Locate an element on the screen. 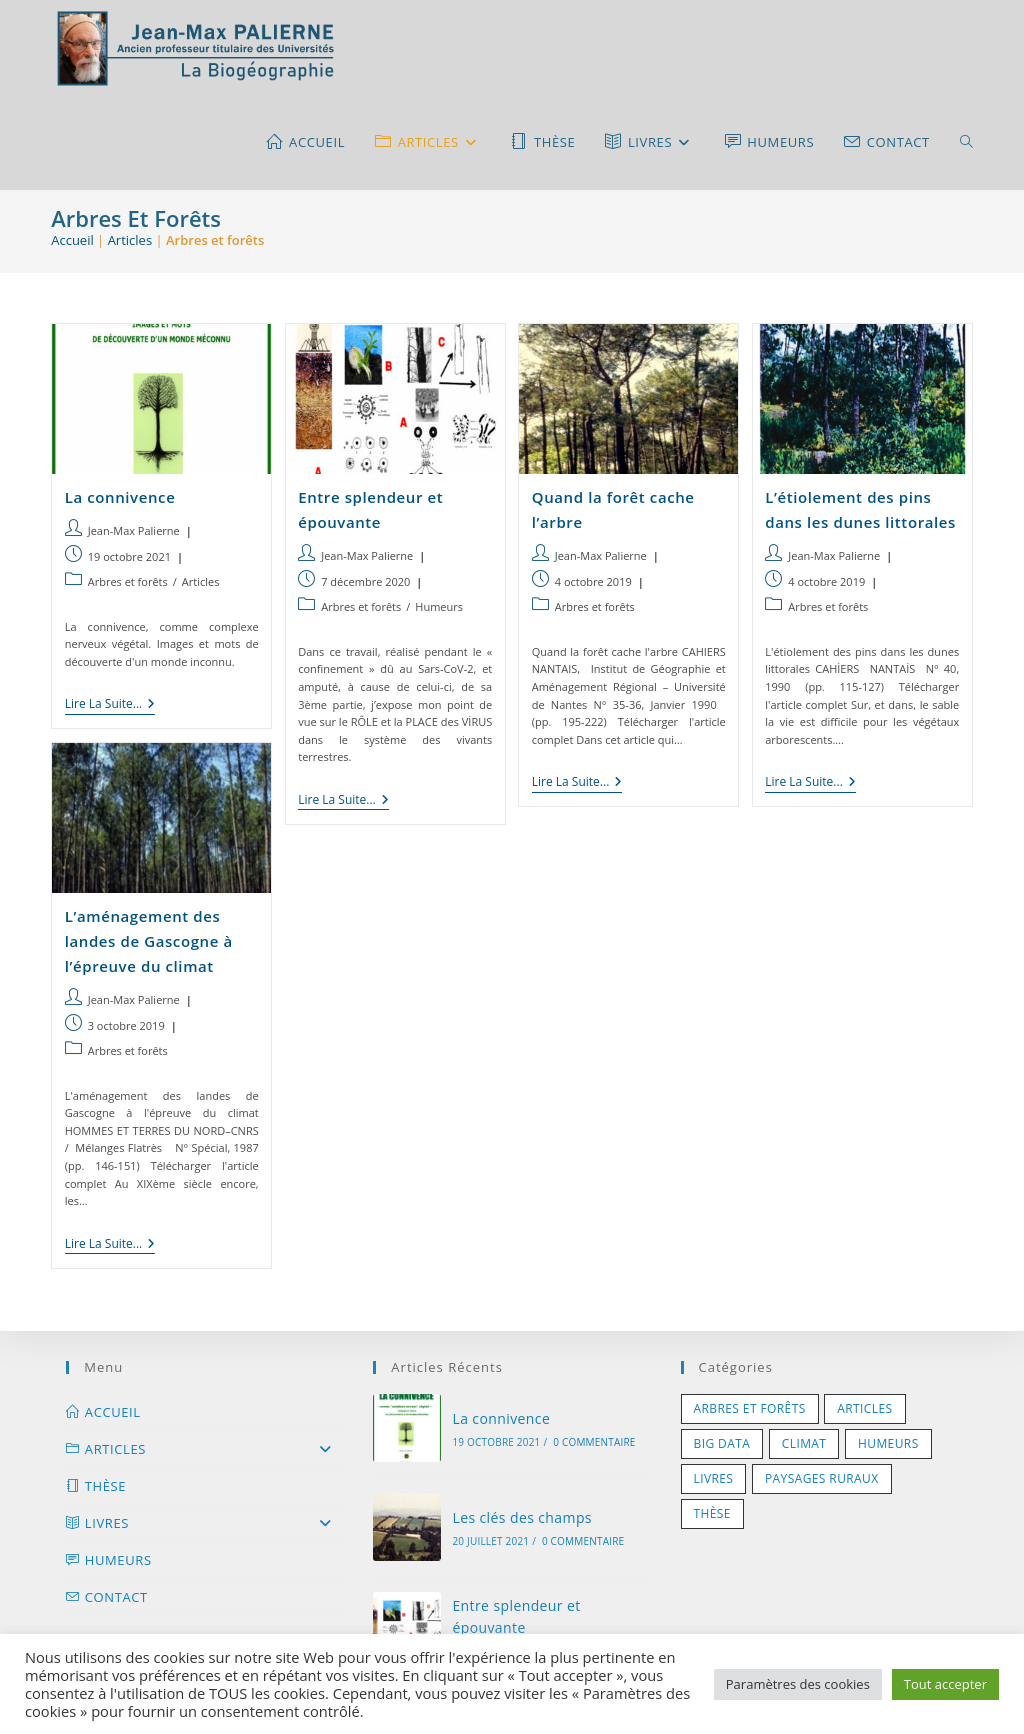  Arbres et forêts [Arbres et forêts (5 éléments)] is located at coordinates (750, 1408).